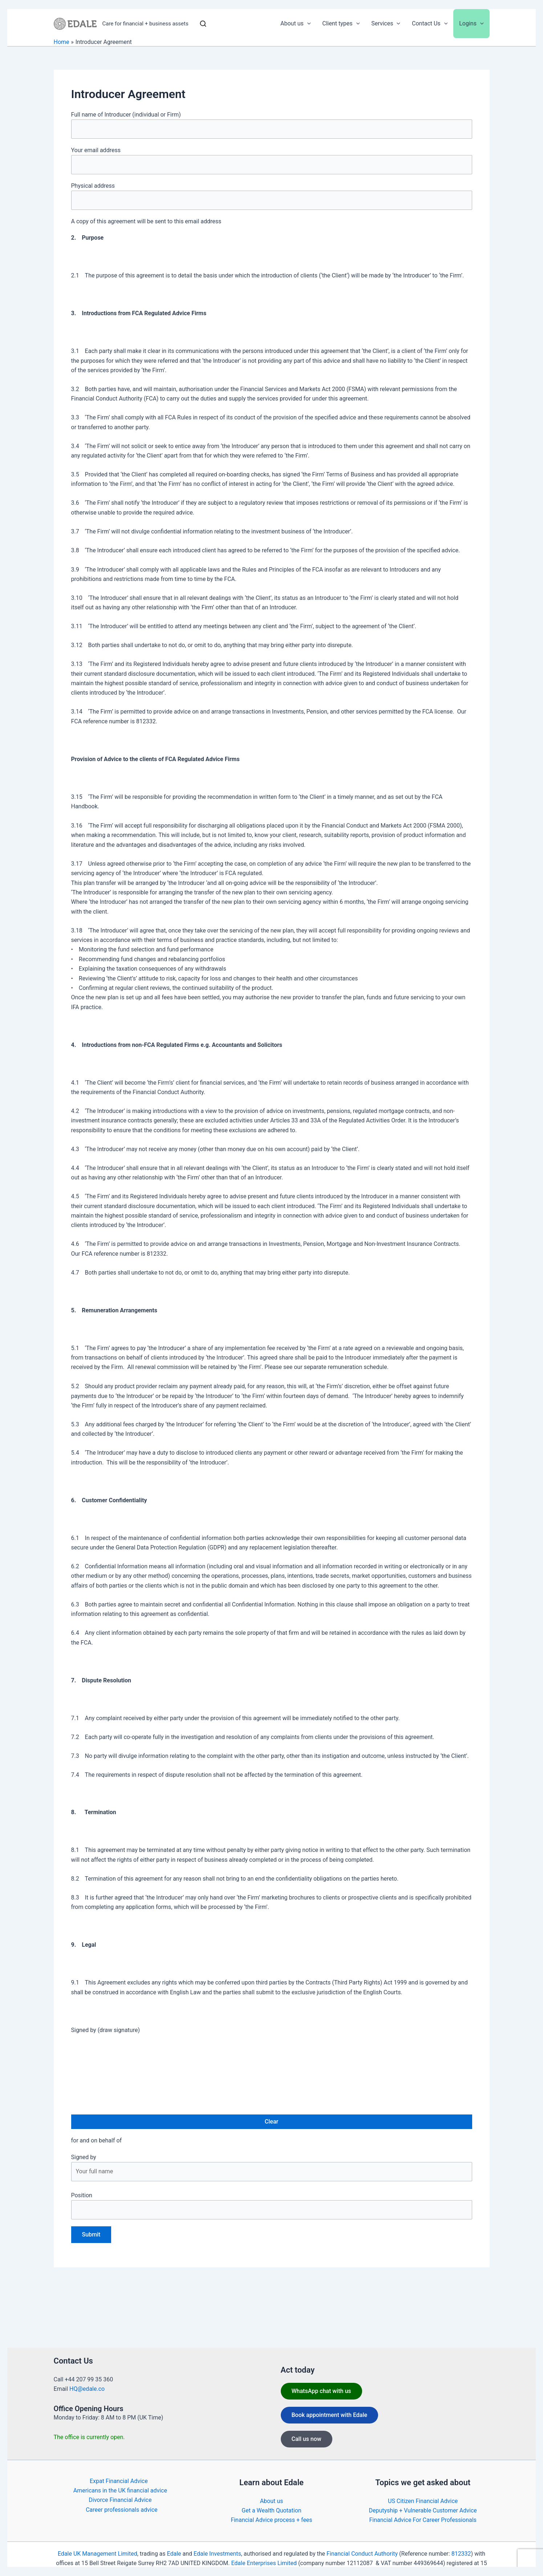  Describe the element at coordinates (362, 2553) in the screenshot. I see `Financial Conduct Authority` at that location.